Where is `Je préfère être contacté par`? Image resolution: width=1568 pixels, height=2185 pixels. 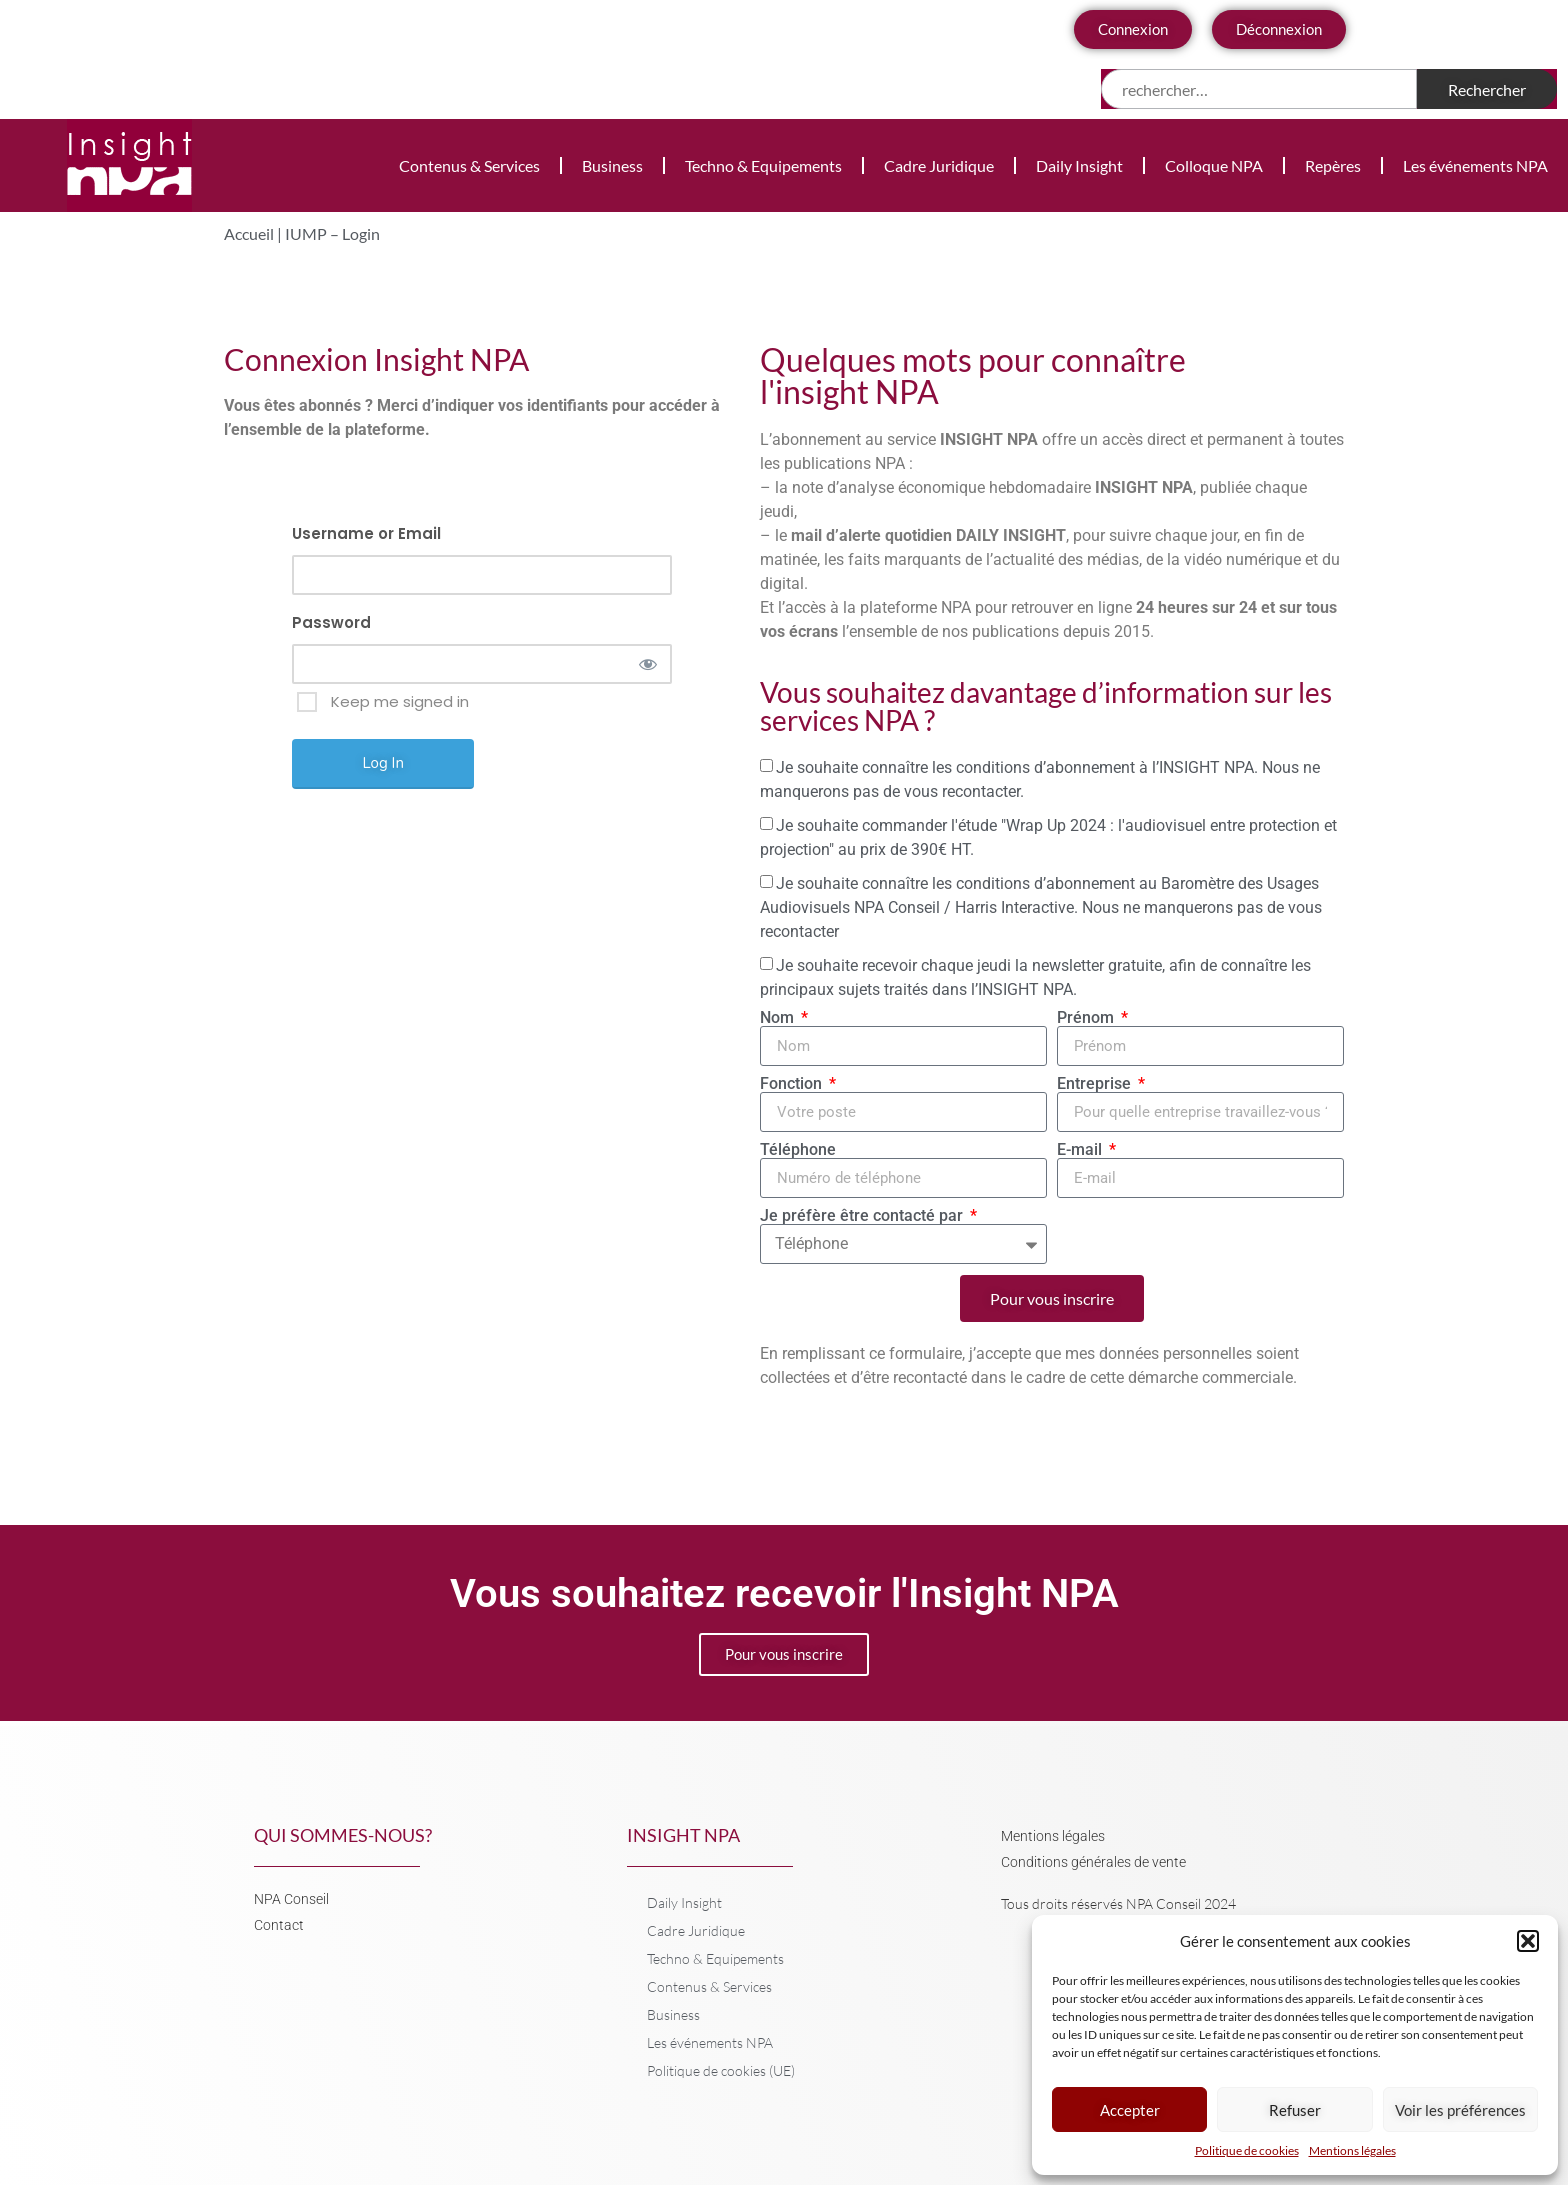 Je préfère être contacté par is located at coordinates (863, 1216).